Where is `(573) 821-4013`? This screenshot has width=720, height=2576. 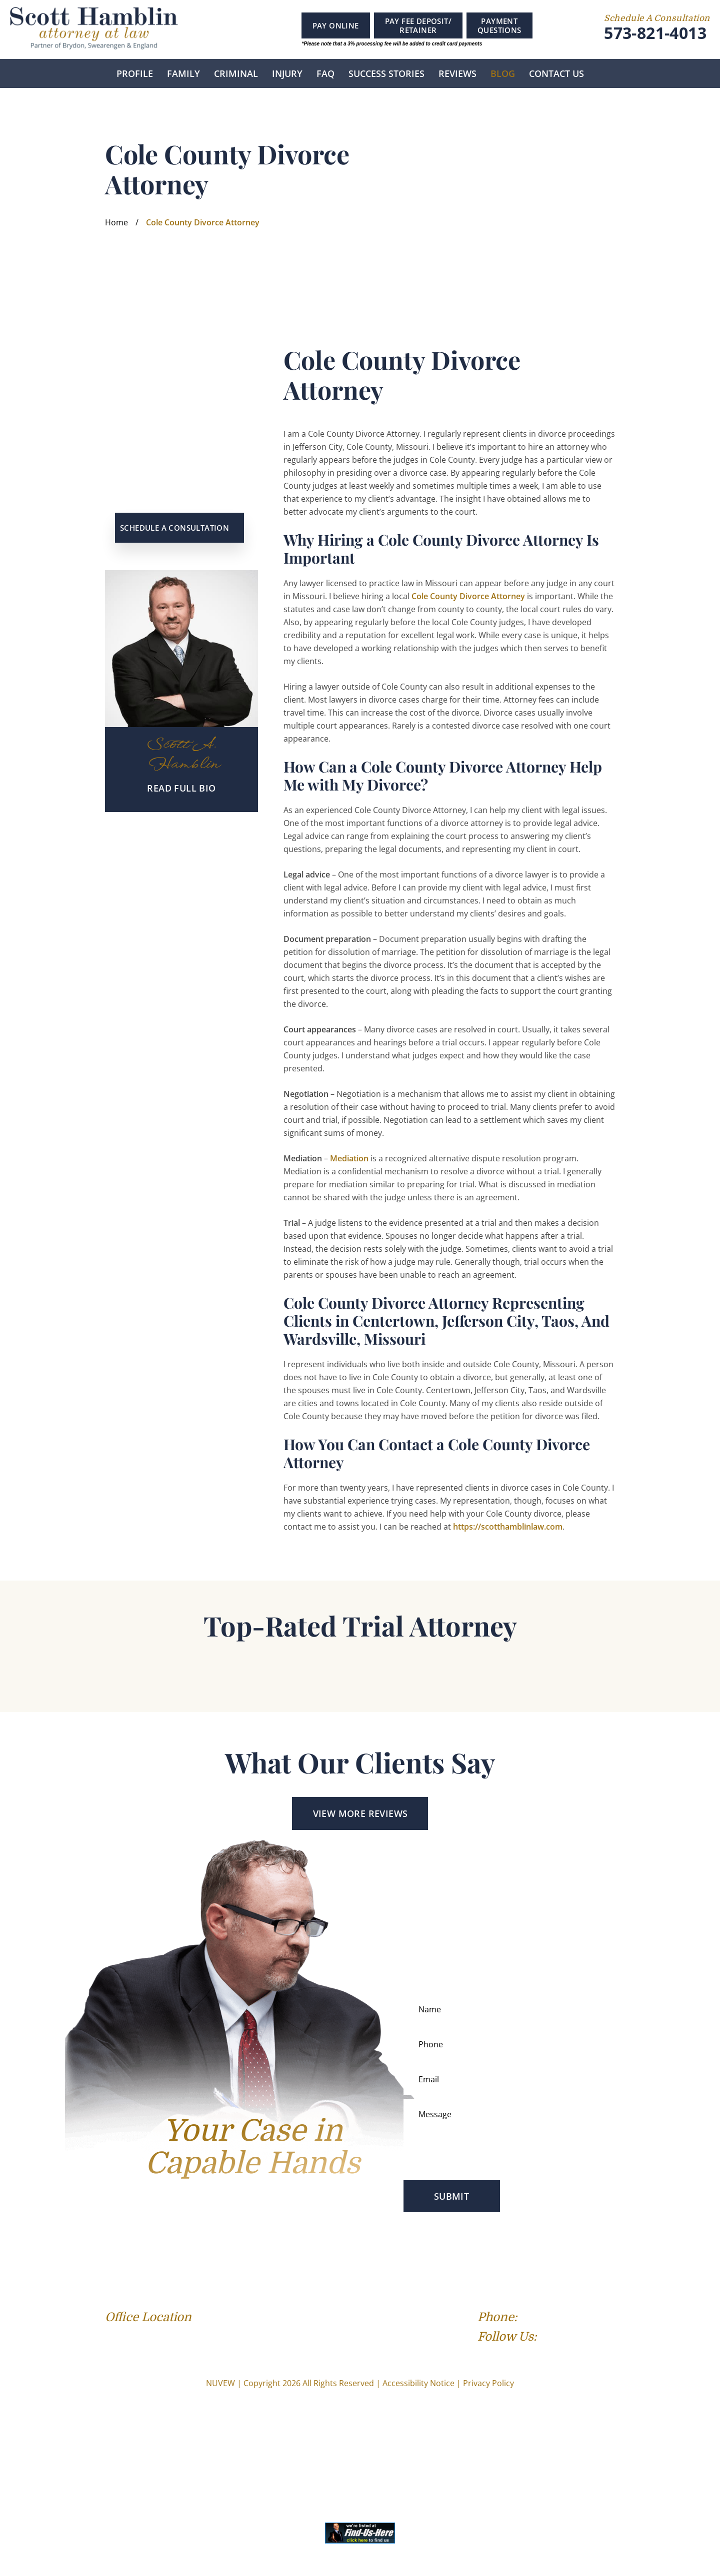 (573) 821-4013 is located at coordinates (577, 2317).